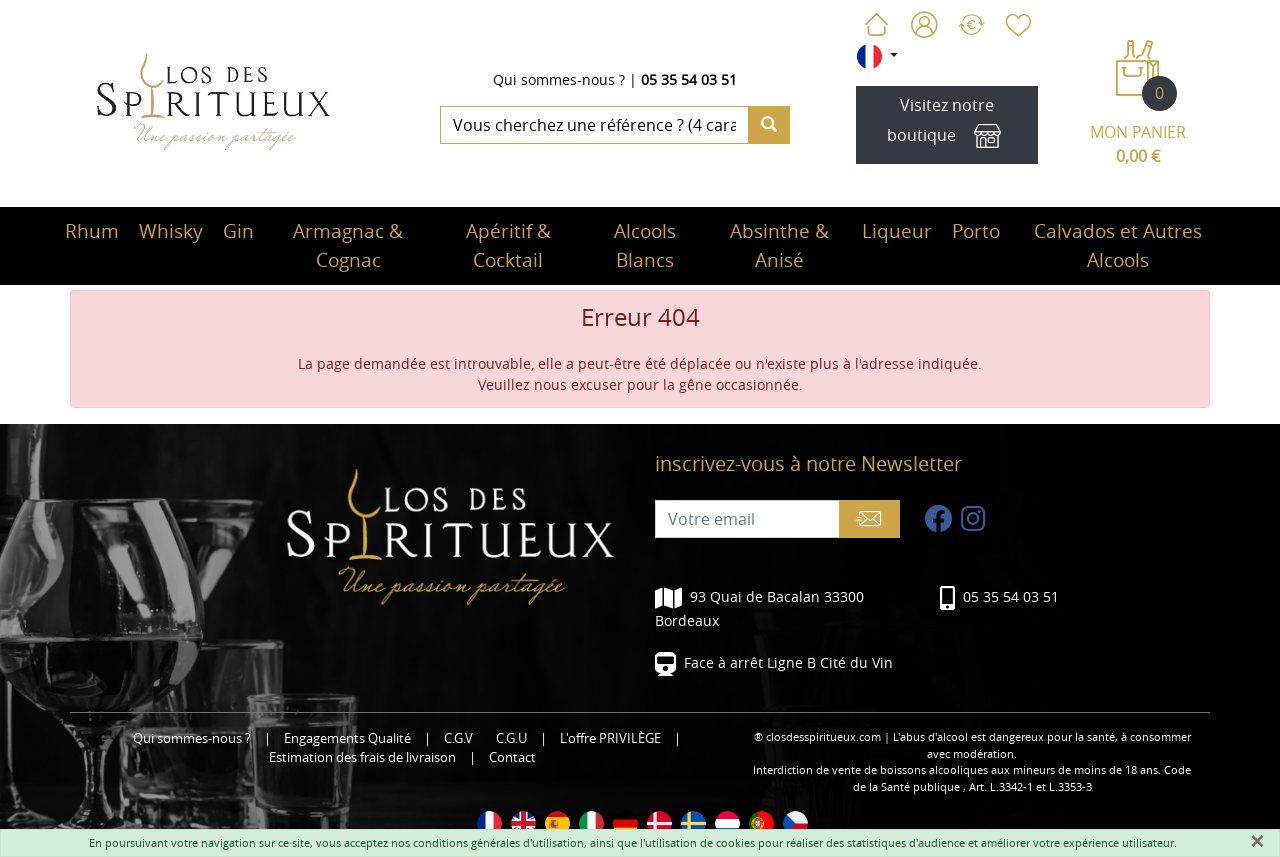  What do you see at coordinates (559, 79) in the screenshot?
I see `Qui sommes-nous ?` at bounding box center [559, 79].